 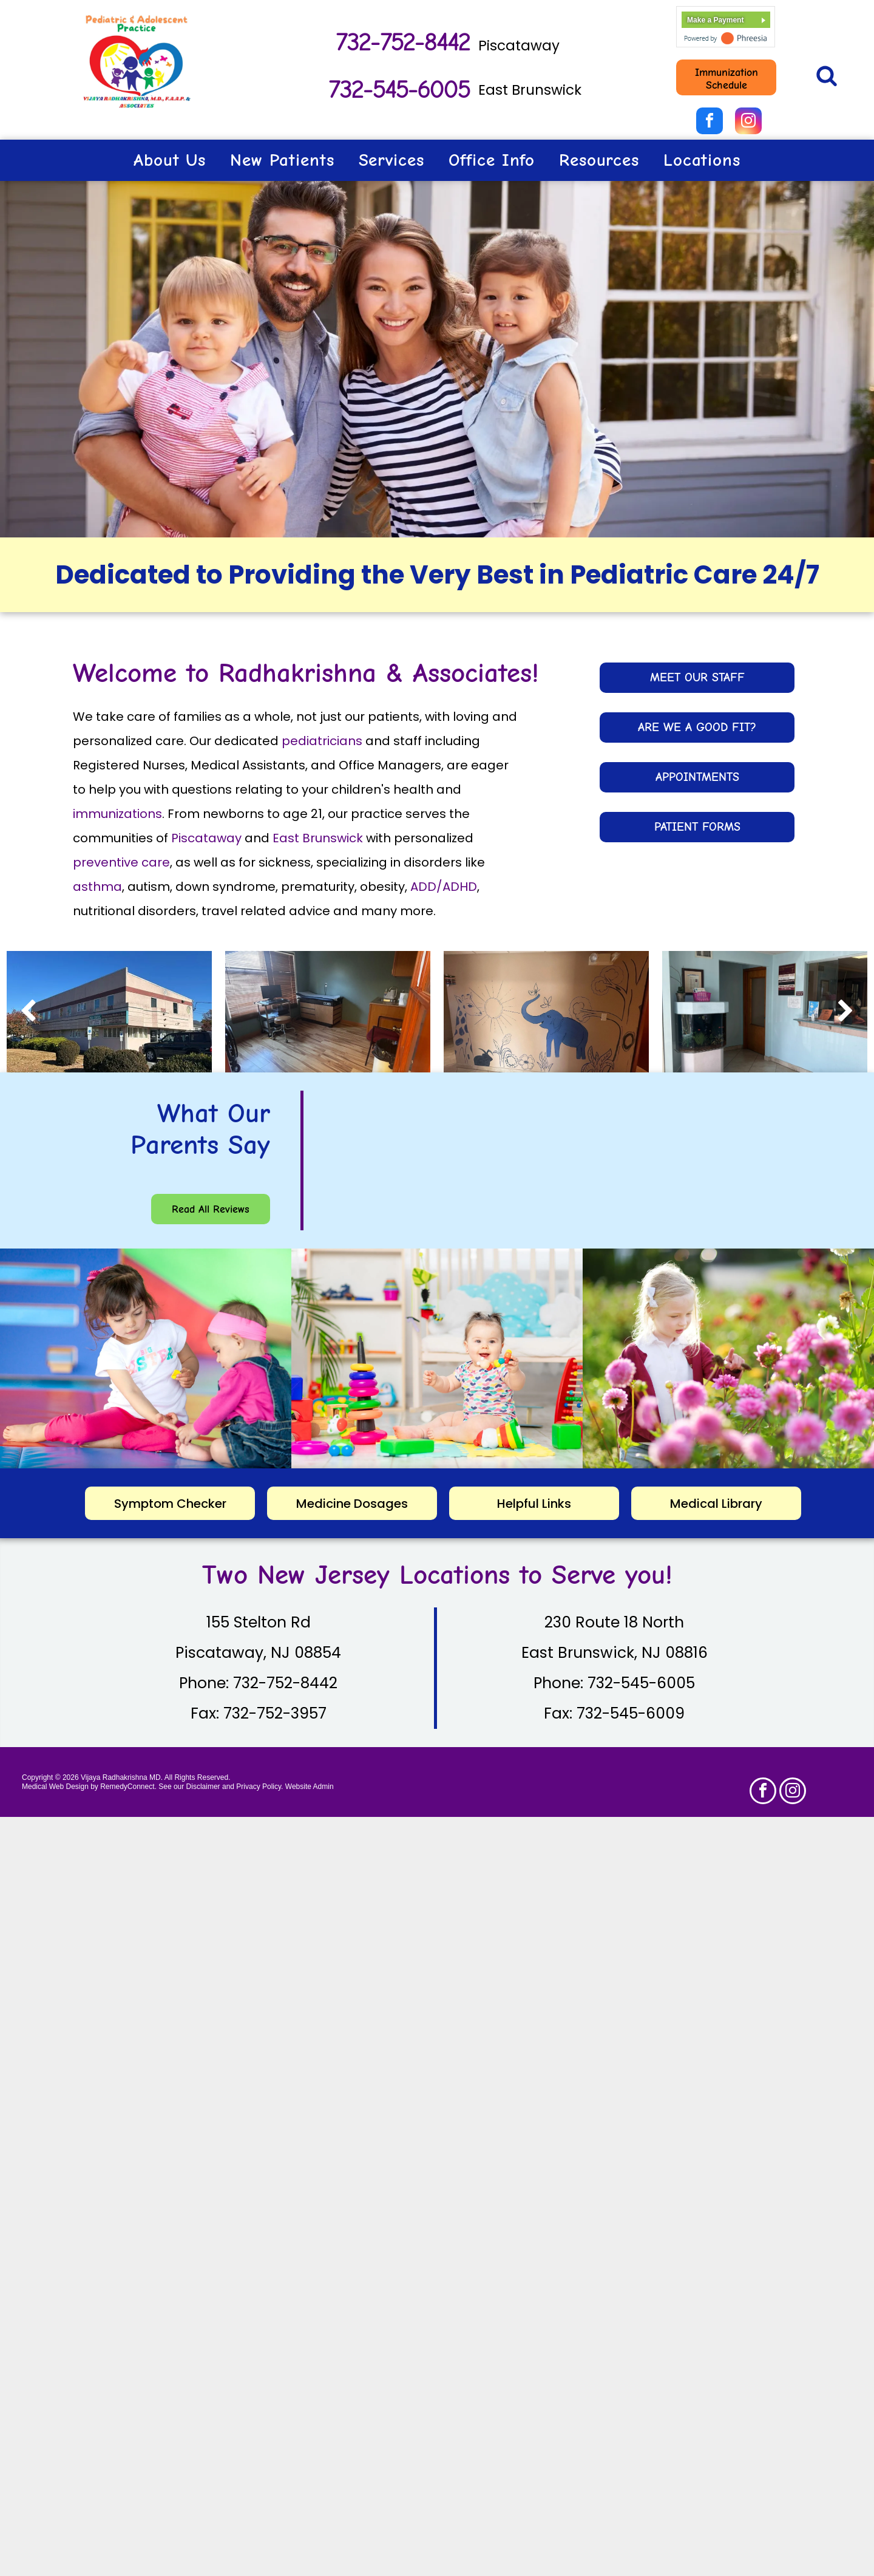 What do you see at coordinates (398, 90) in the screenshot?
I see `732-545-6005` at bounding box center [398, 90].